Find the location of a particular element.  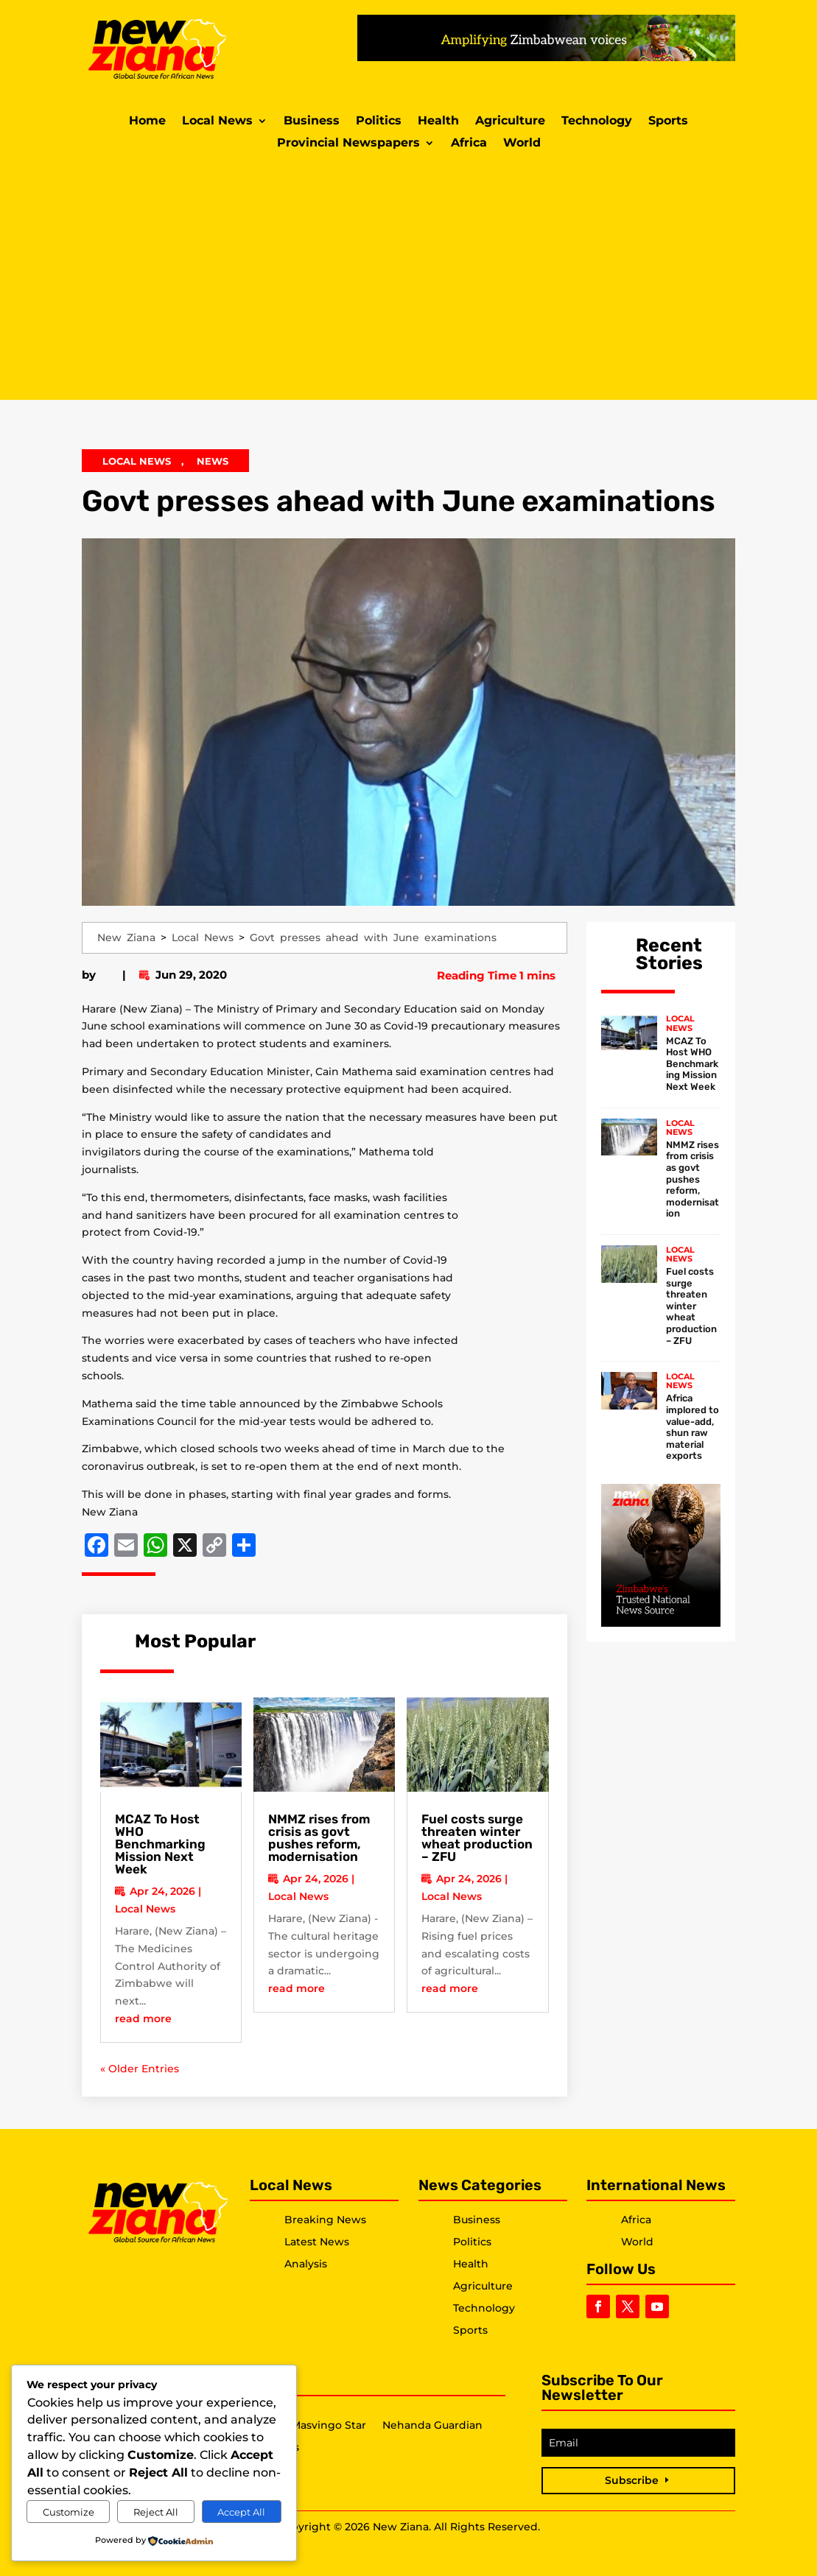

News is located at coordinates (212, 461).